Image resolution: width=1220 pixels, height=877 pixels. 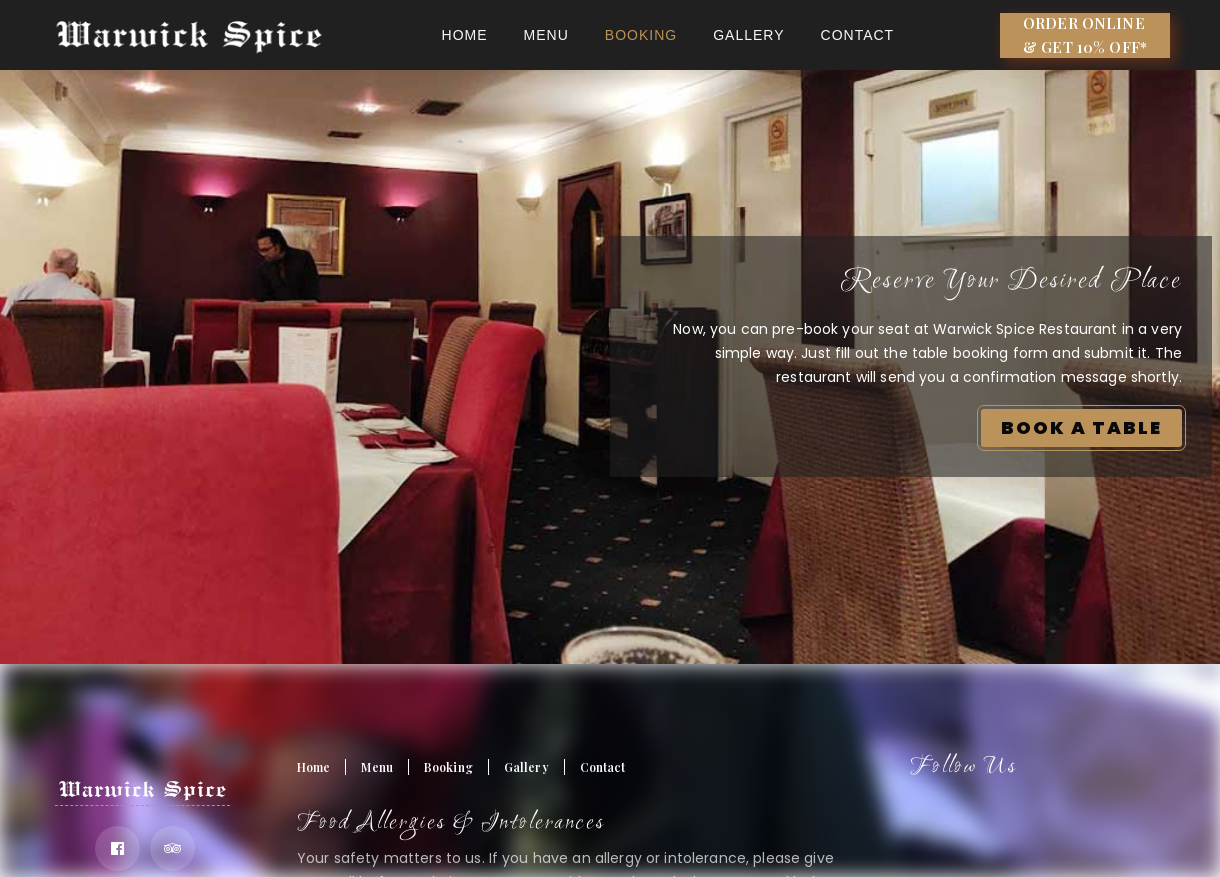 I want to click on Home, so click(x=465, y=35).